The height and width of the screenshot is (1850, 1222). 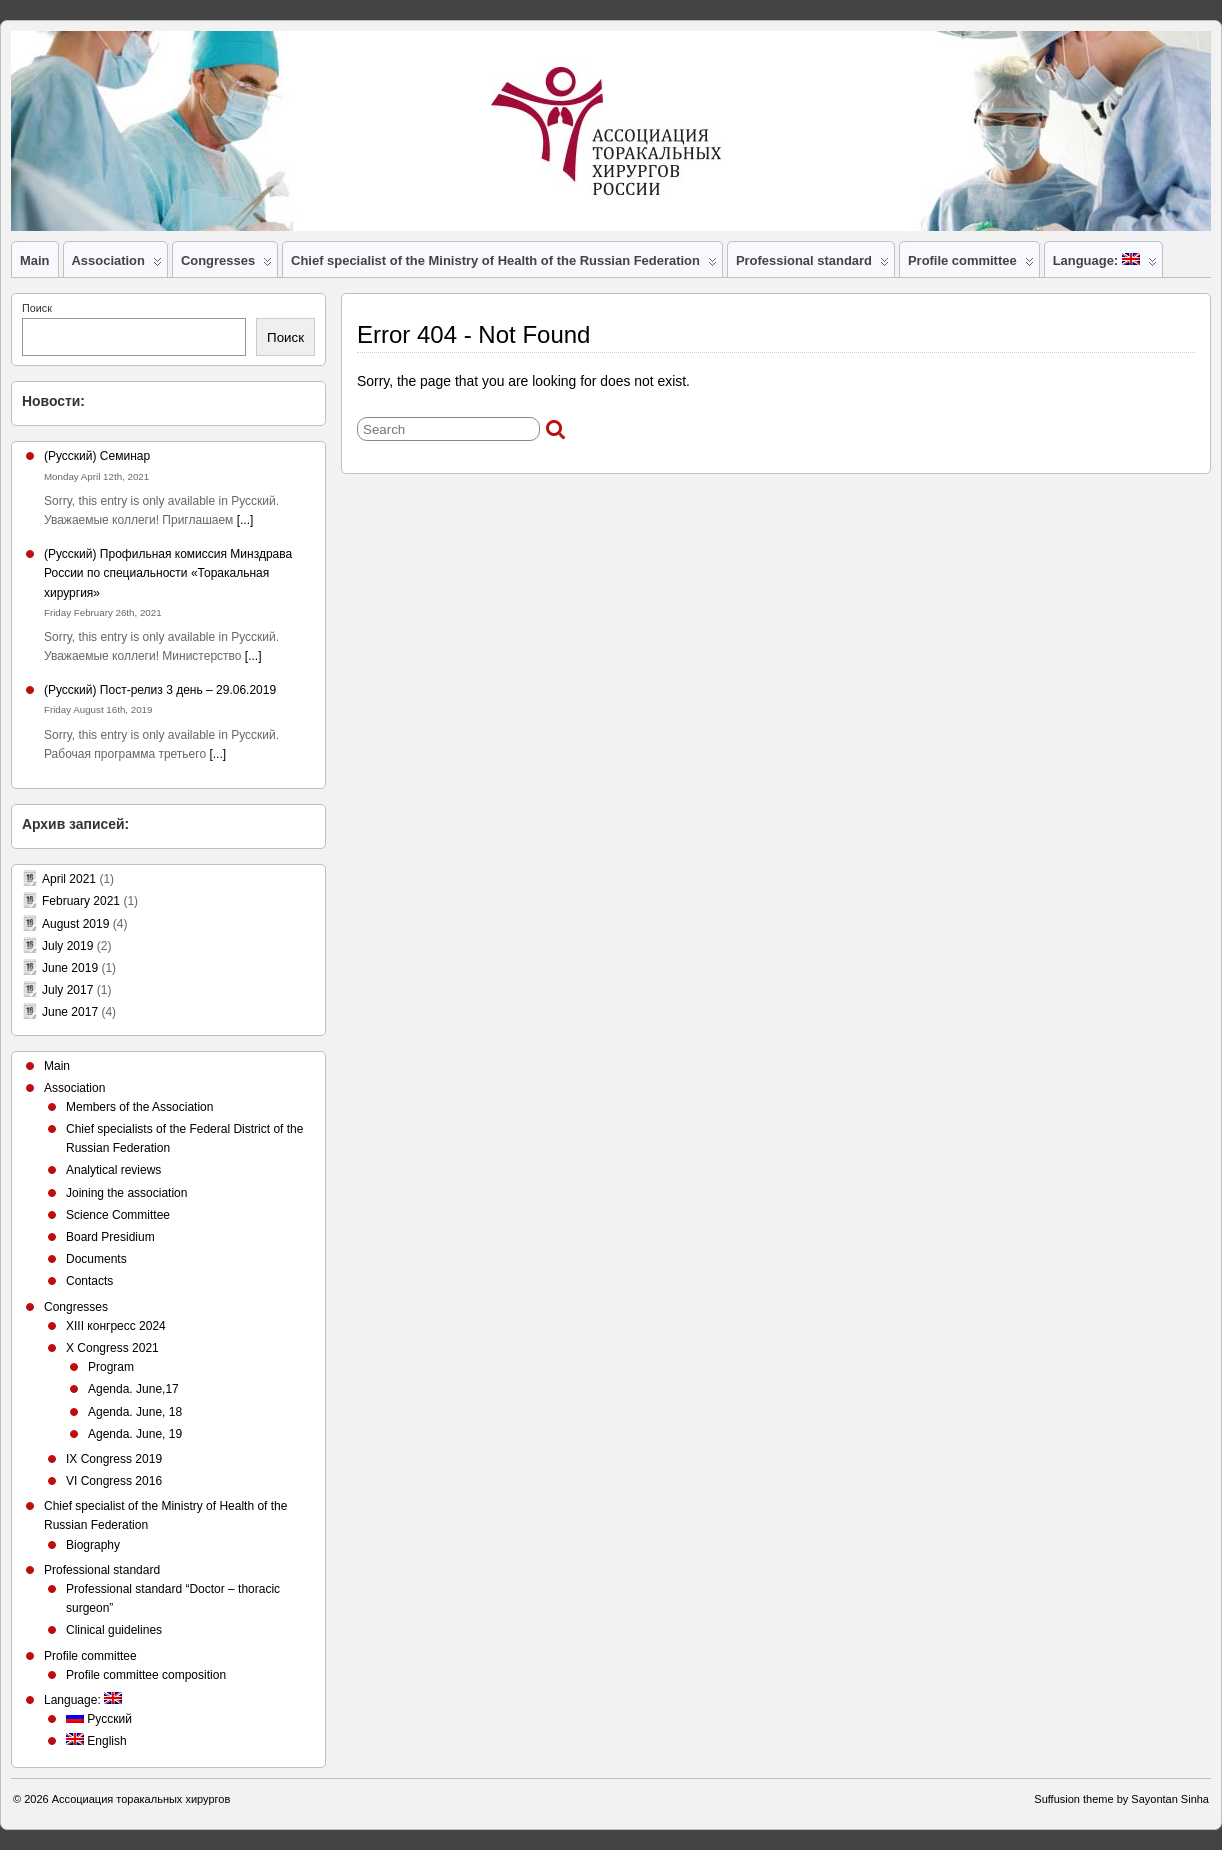 I want to click on Contacts, so click(x=89, y=1281).